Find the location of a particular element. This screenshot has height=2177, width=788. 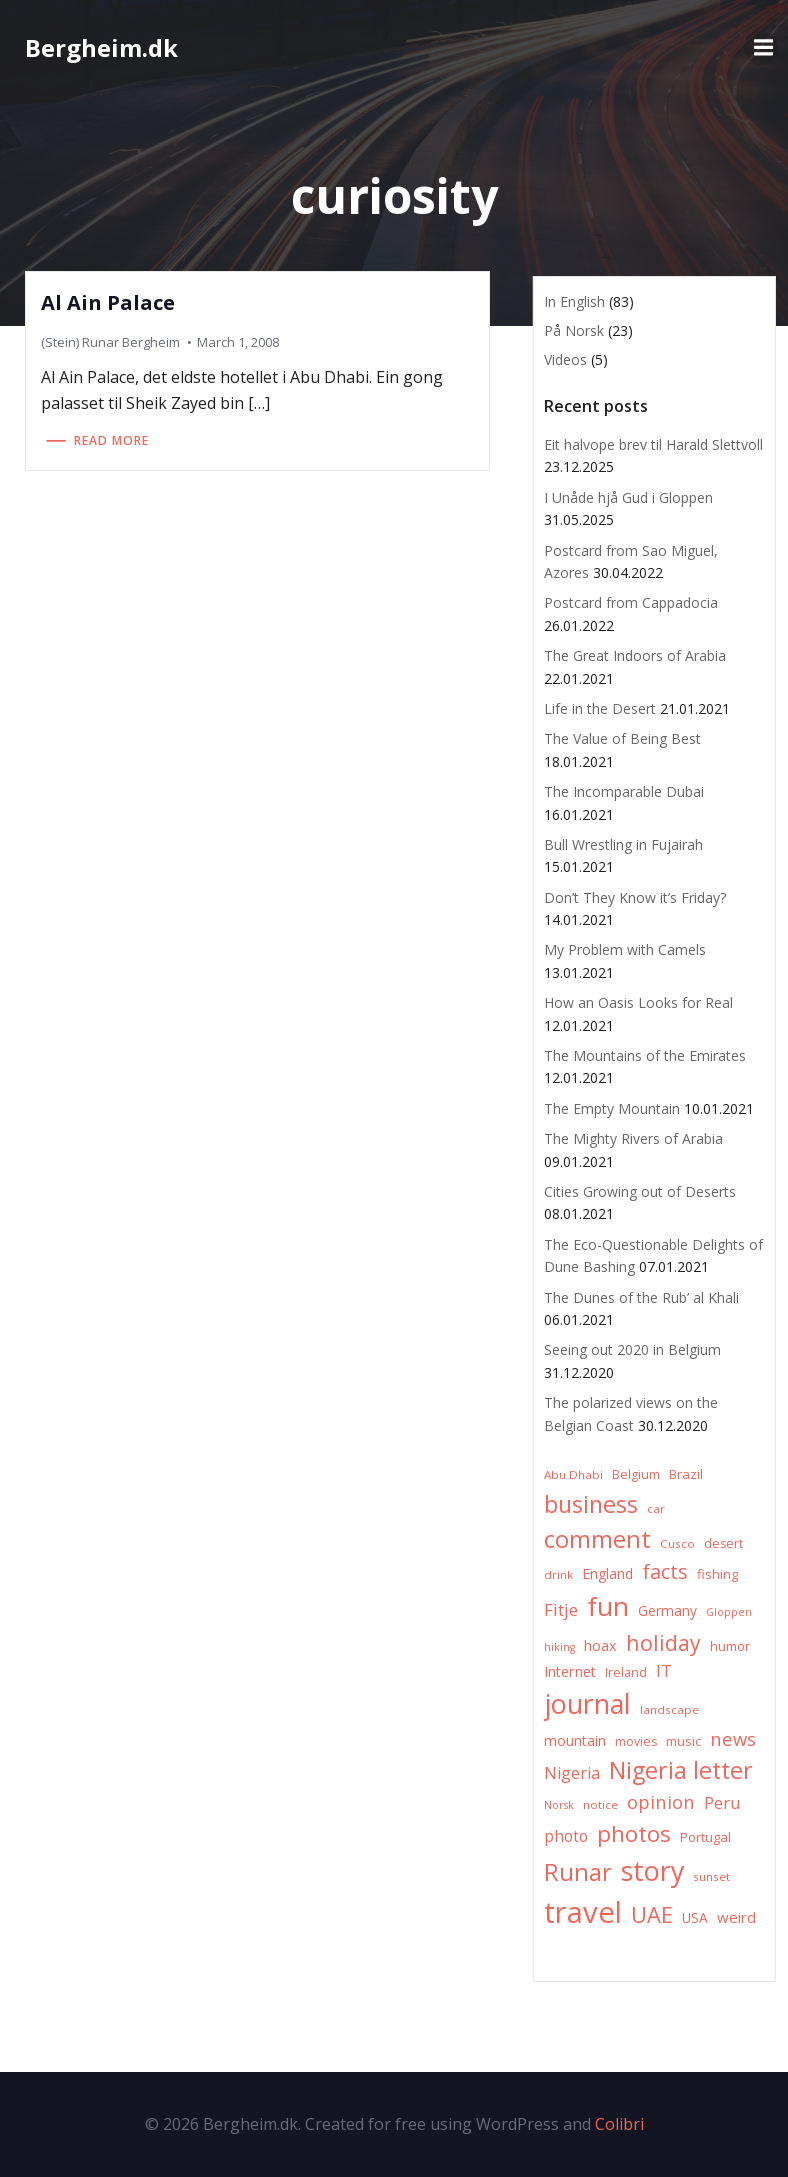

photo [photo (12 items)] is located at coordinates (566, 1836).